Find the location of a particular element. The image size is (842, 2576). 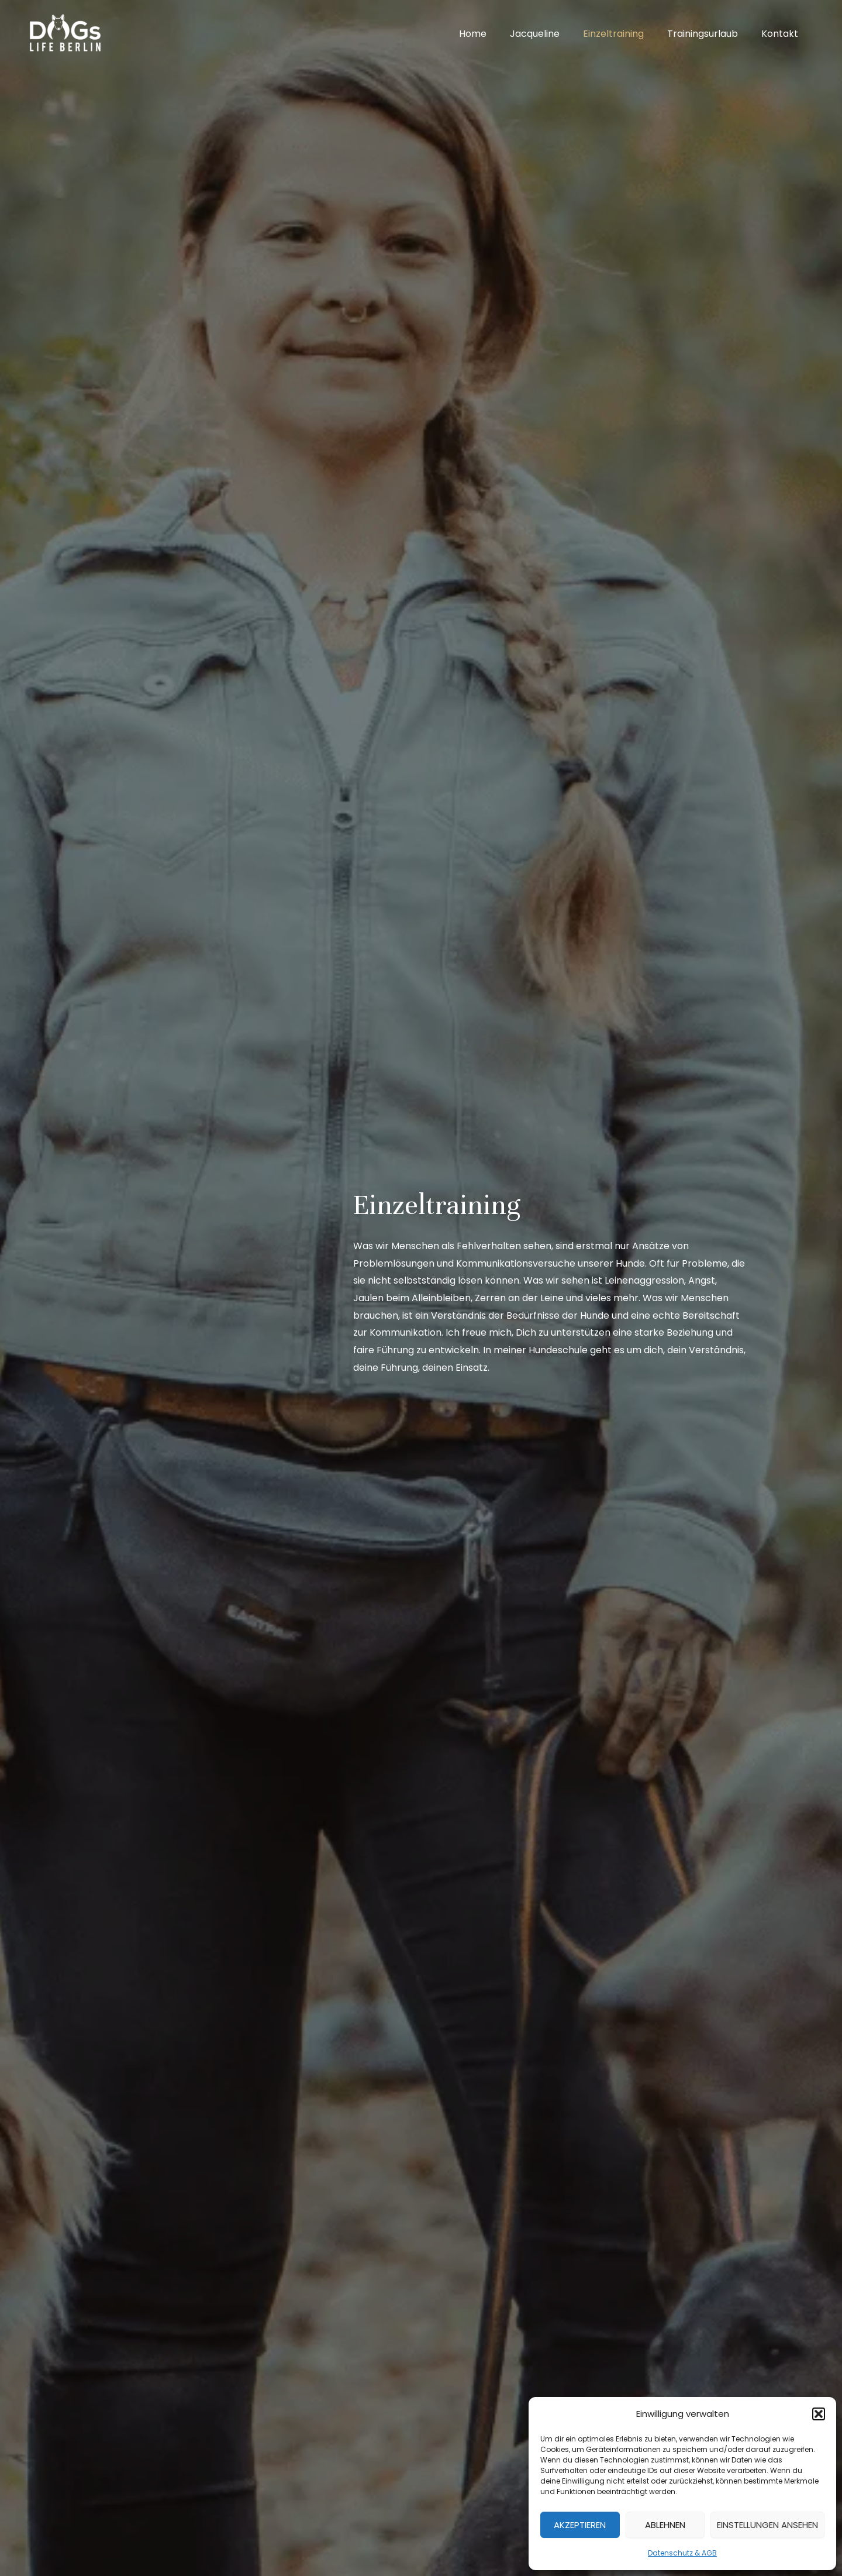

Ablehnen is located at coordinates (665, 2525).